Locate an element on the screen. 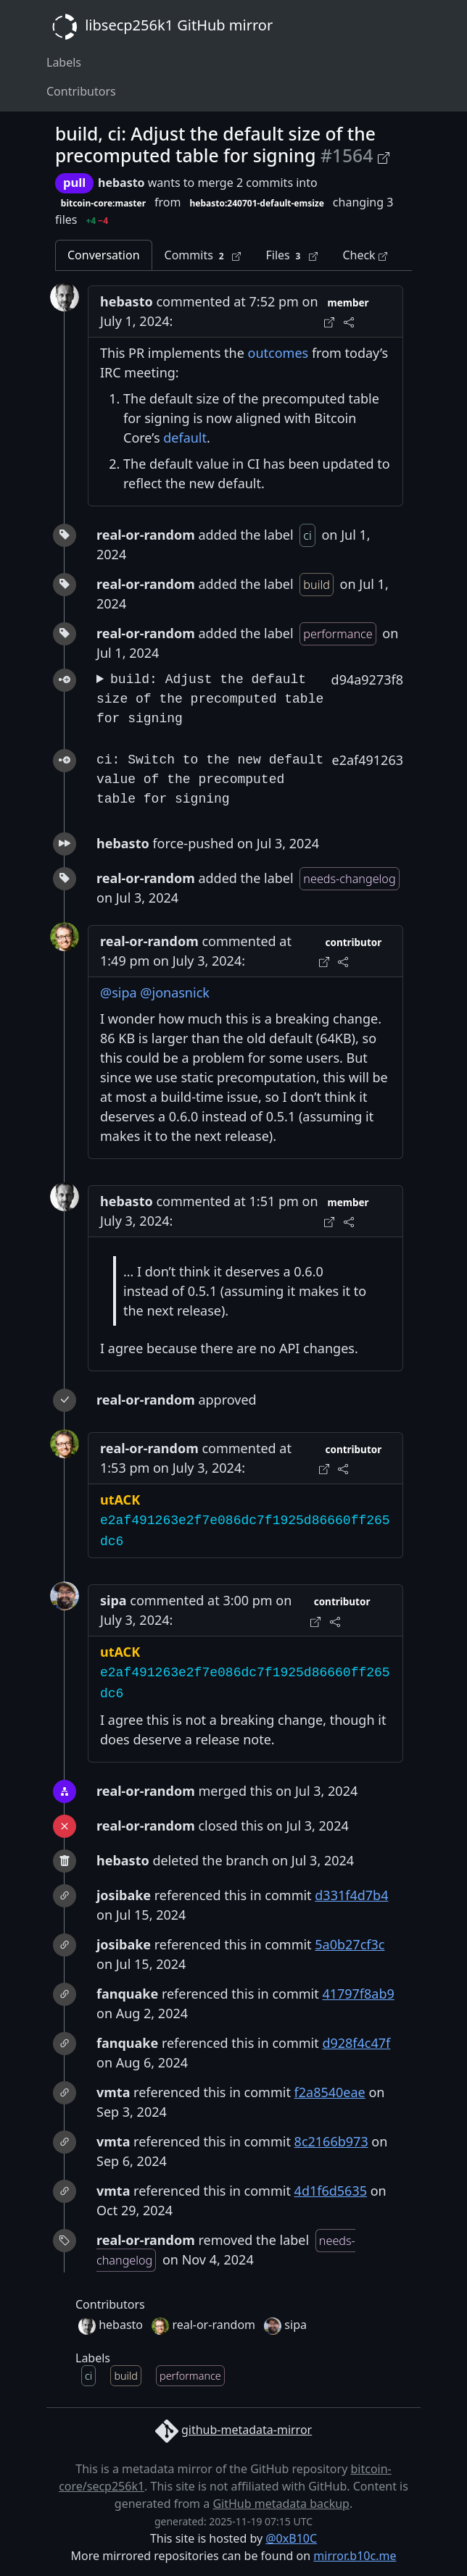 The width and height of the screenshot is (467, 2576). Conversation is located at coordinates (103, 255).